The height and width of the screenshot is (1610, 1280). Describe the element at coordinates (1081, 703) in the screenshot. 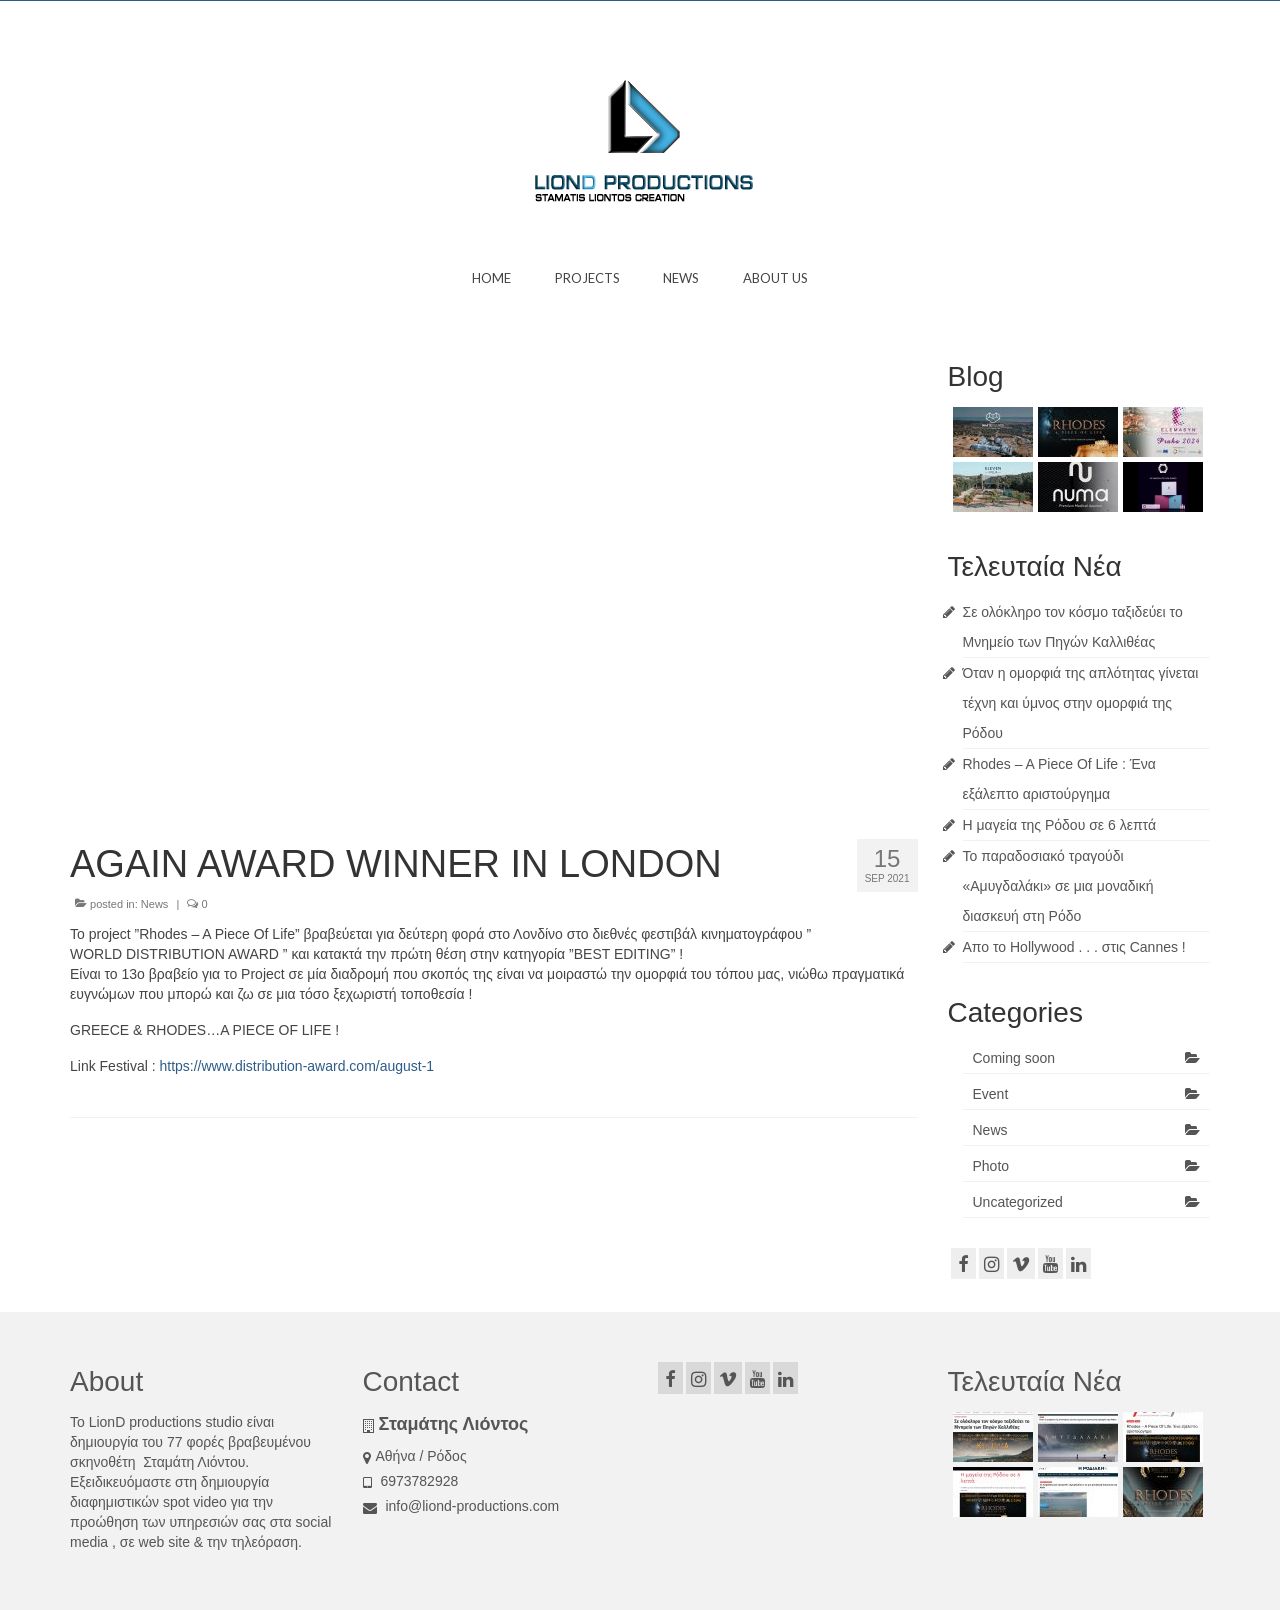

I see `Όταν η ομορφιά της απλότητας γίνεται τέχνη και ύμνος στην ομορφιά της Ρόδου` at that location.